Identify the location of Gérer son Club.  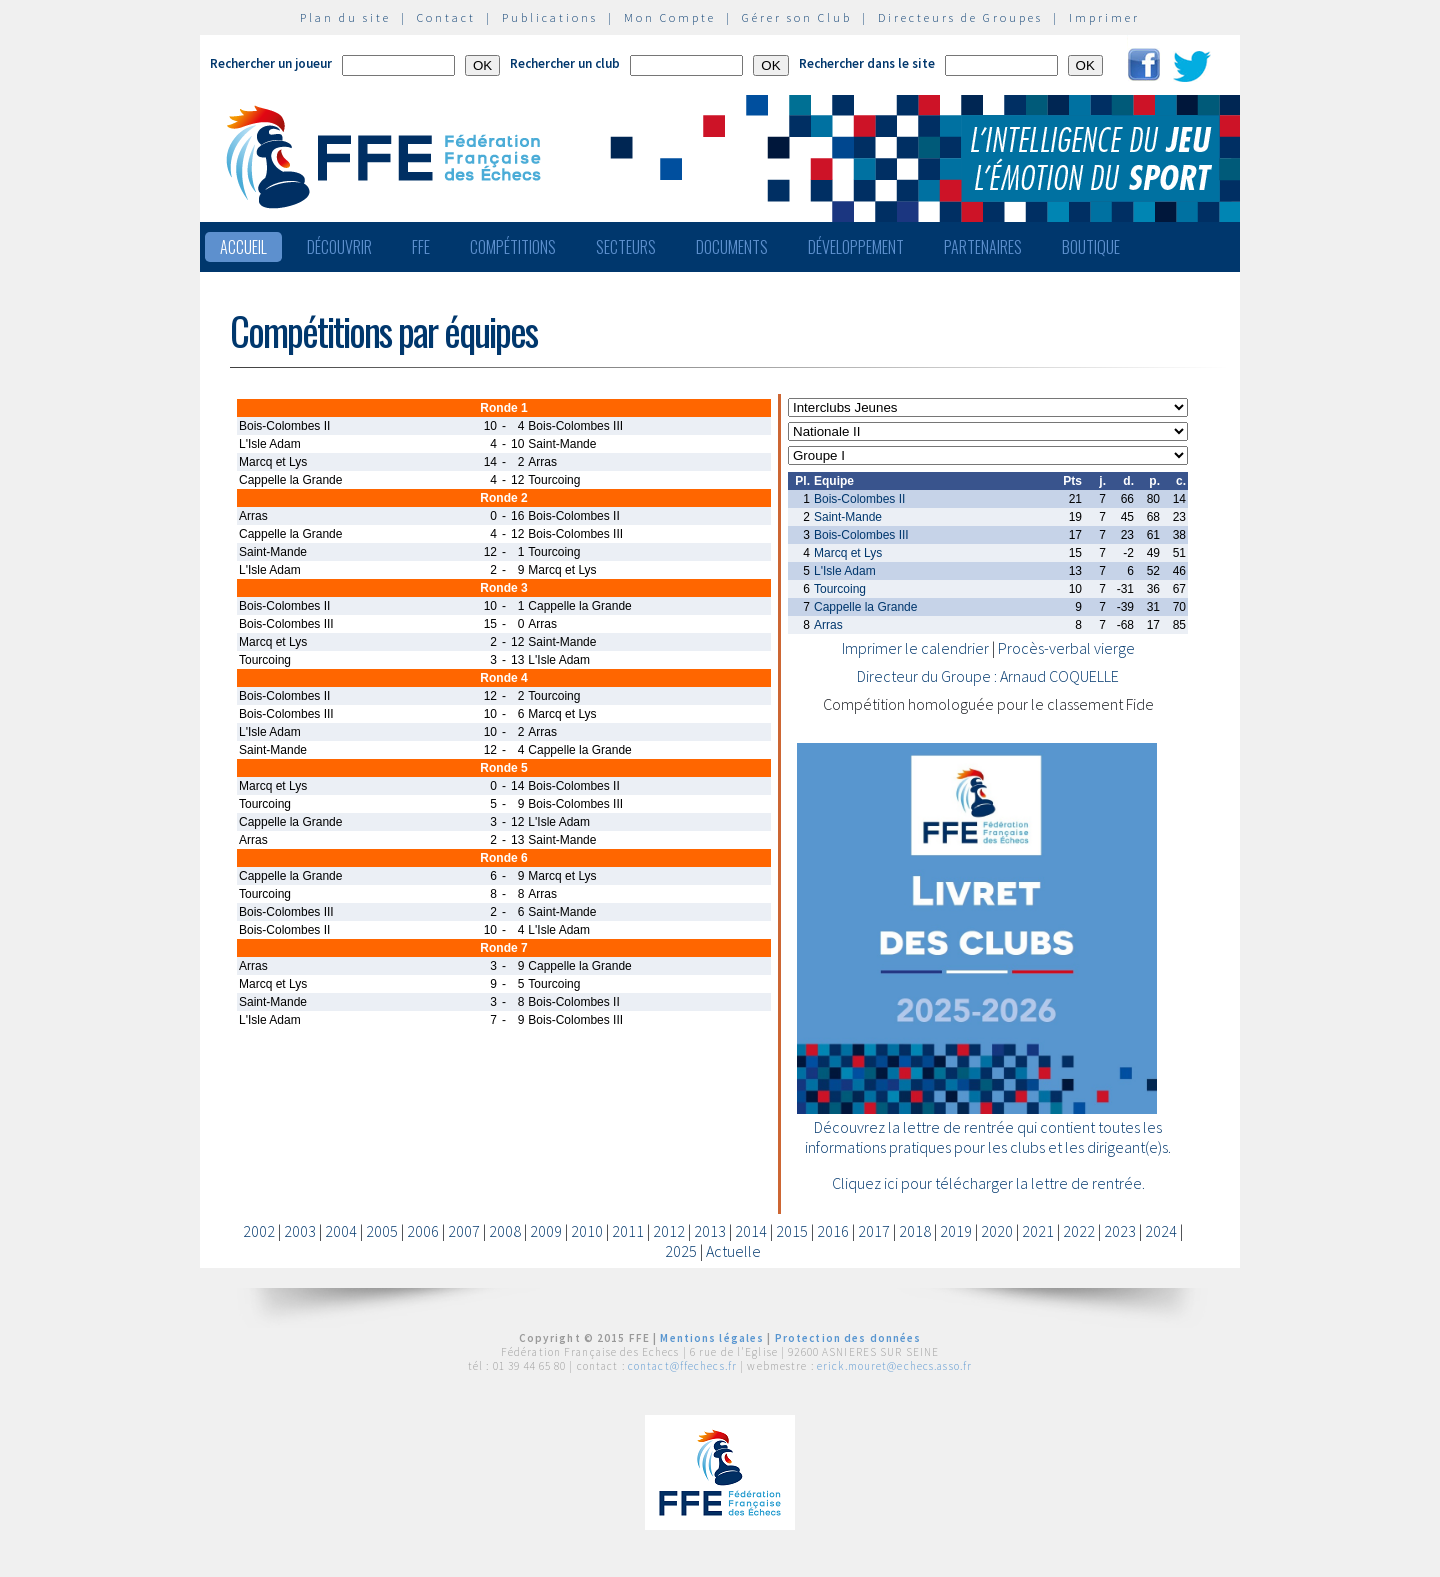
(797, 17).